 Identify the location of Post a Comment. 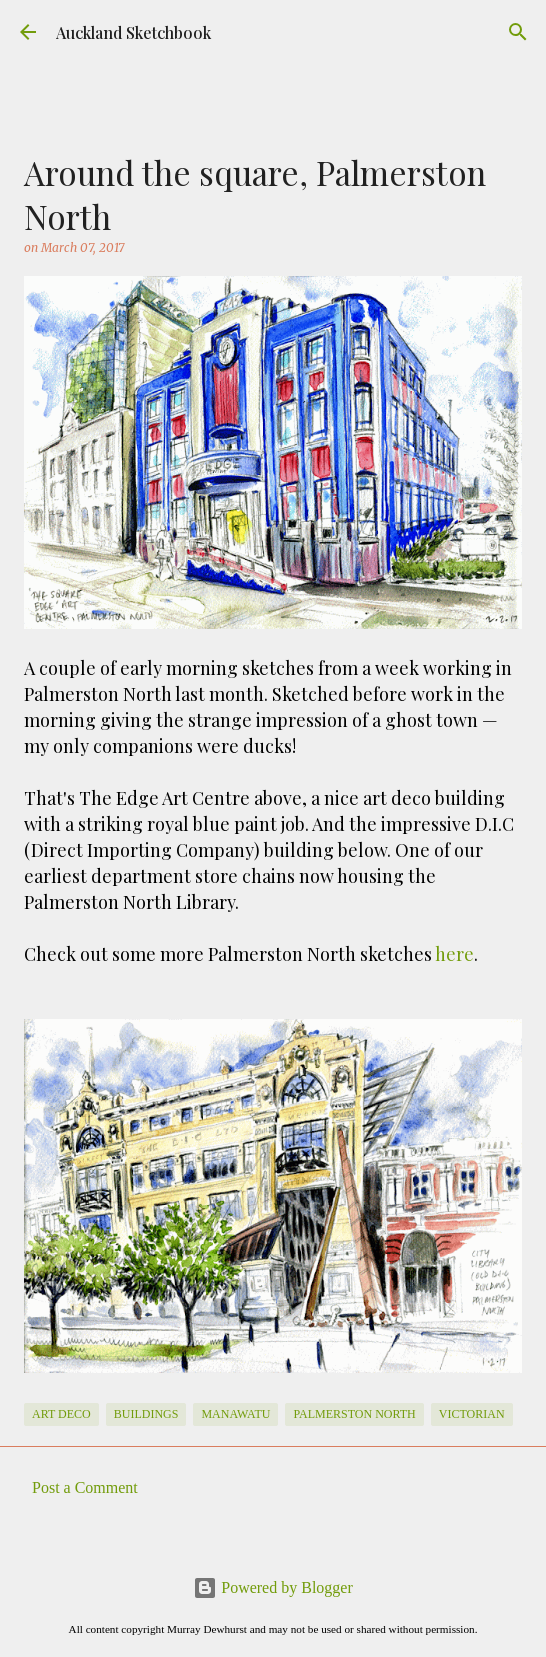
(85, 1487).